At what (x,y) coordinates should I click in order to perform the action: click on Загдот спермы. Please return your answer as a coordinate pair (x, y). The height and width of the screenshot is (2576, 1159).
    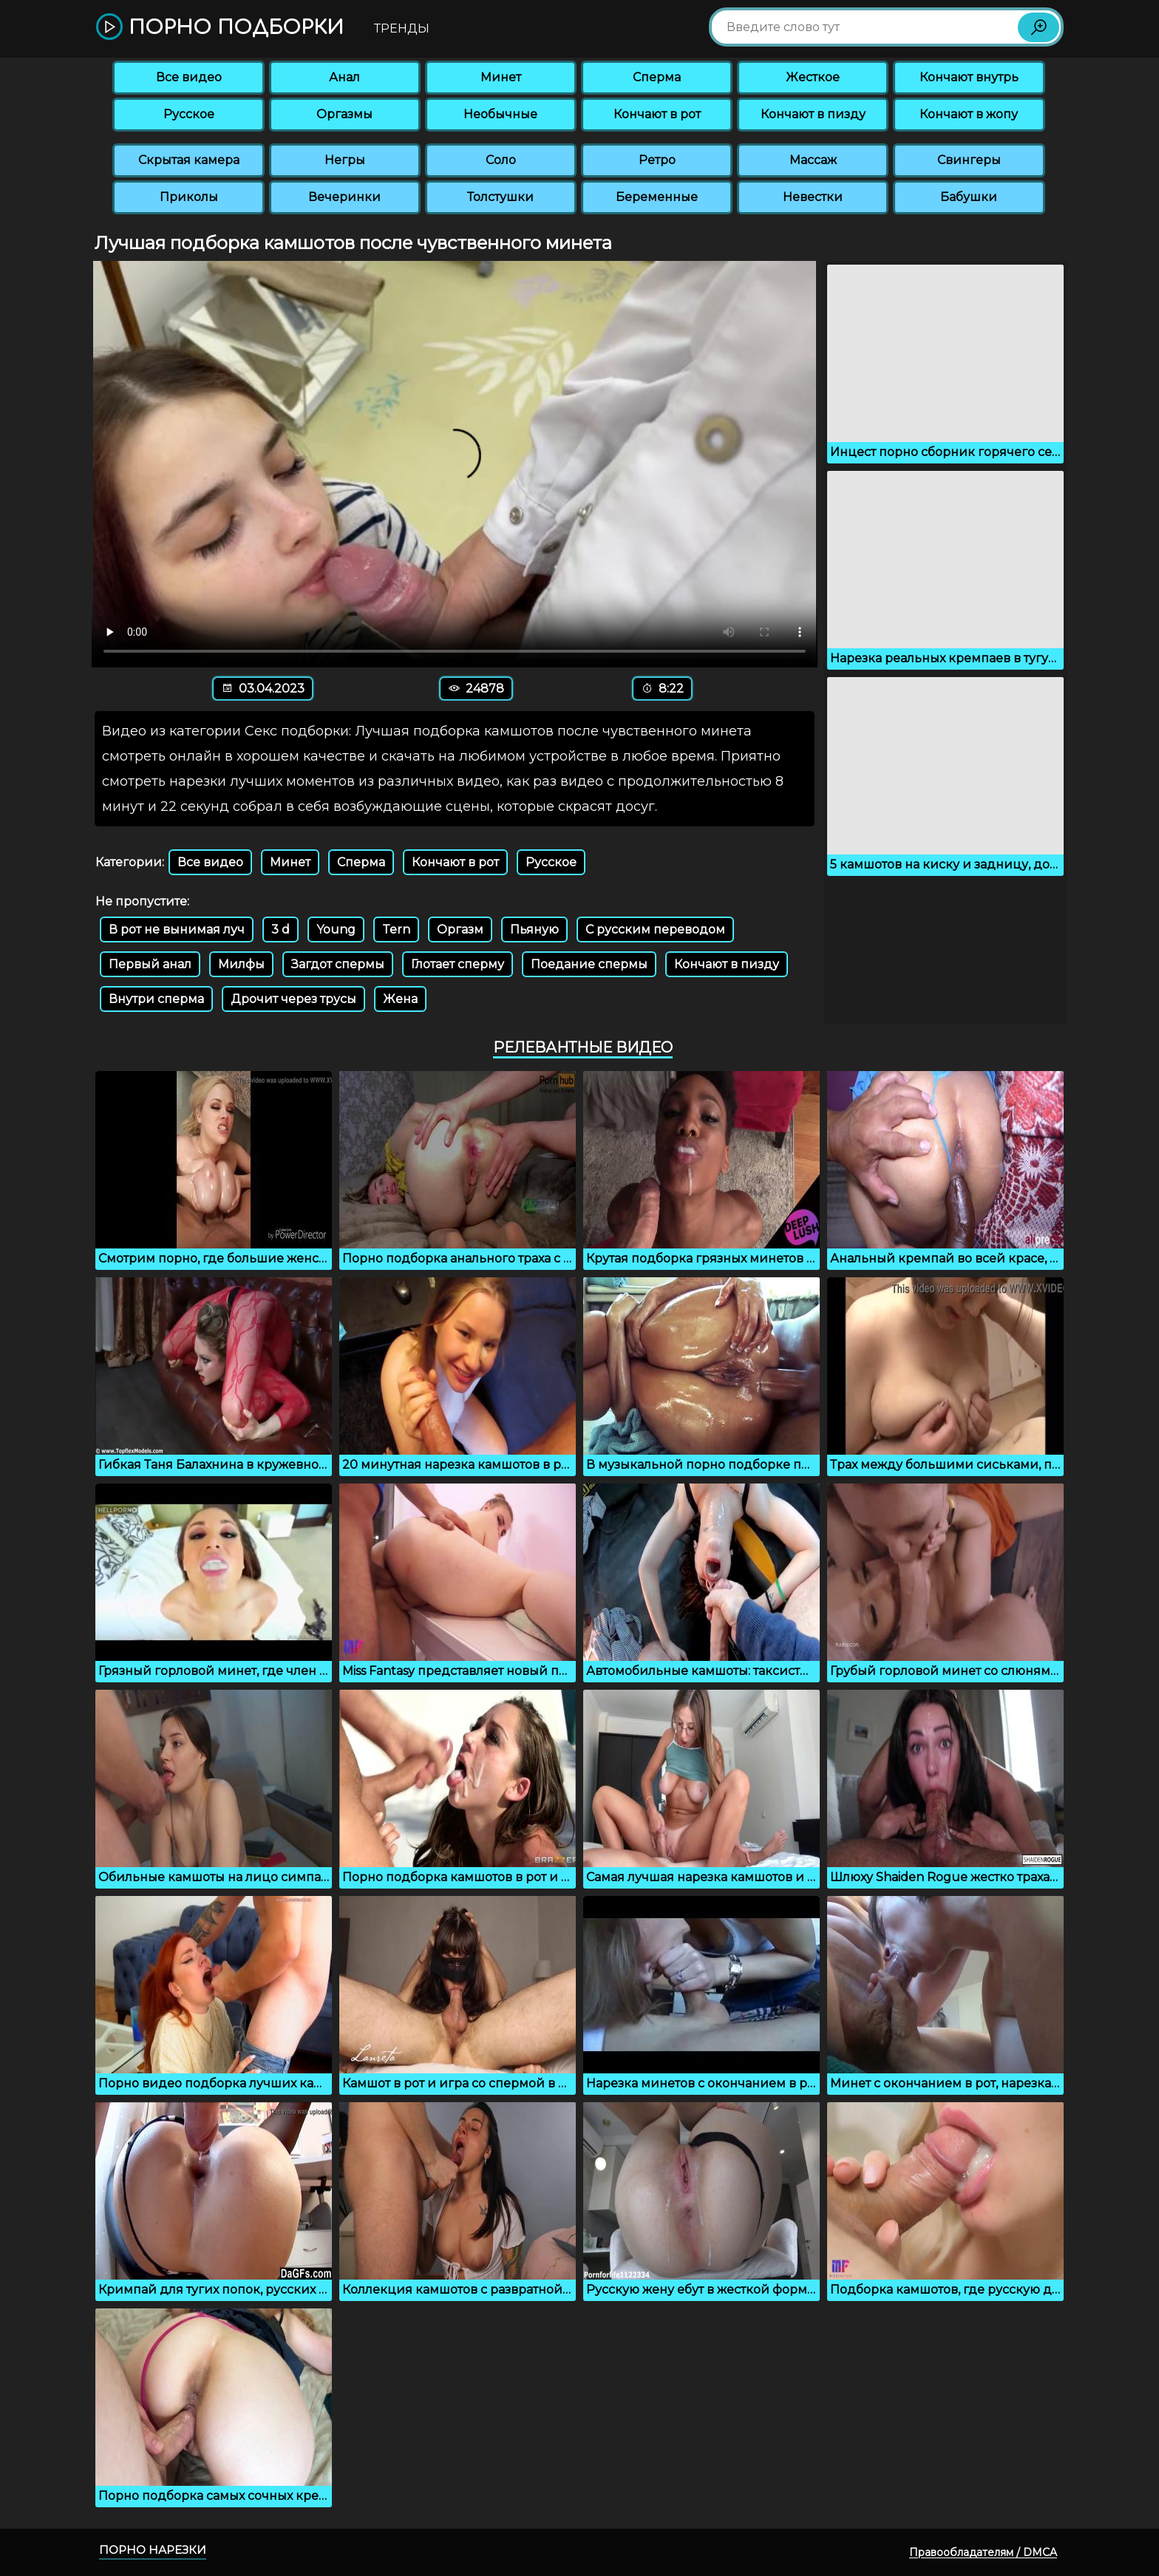
    Looking at the image, I should click on (337, 964).